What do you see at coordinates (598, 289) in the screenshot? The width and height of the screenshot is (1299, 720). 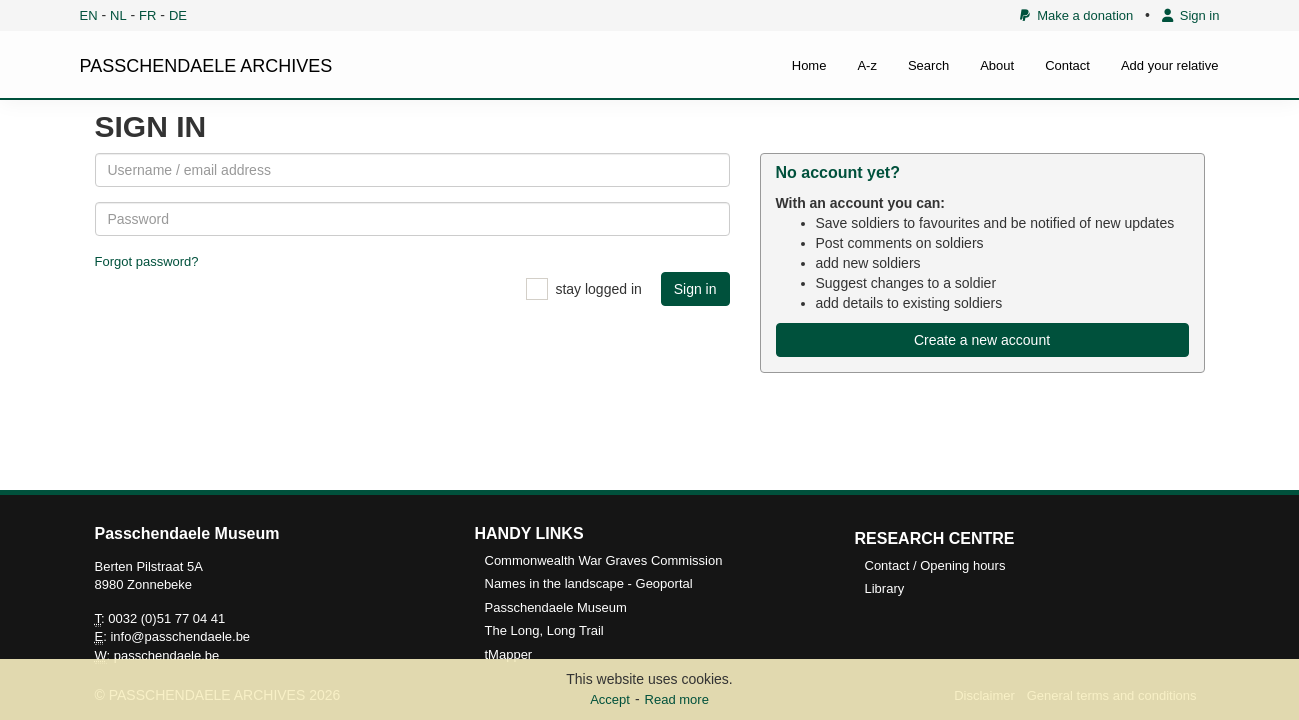 I see `stay logged in` at bounding box center [598, 289].